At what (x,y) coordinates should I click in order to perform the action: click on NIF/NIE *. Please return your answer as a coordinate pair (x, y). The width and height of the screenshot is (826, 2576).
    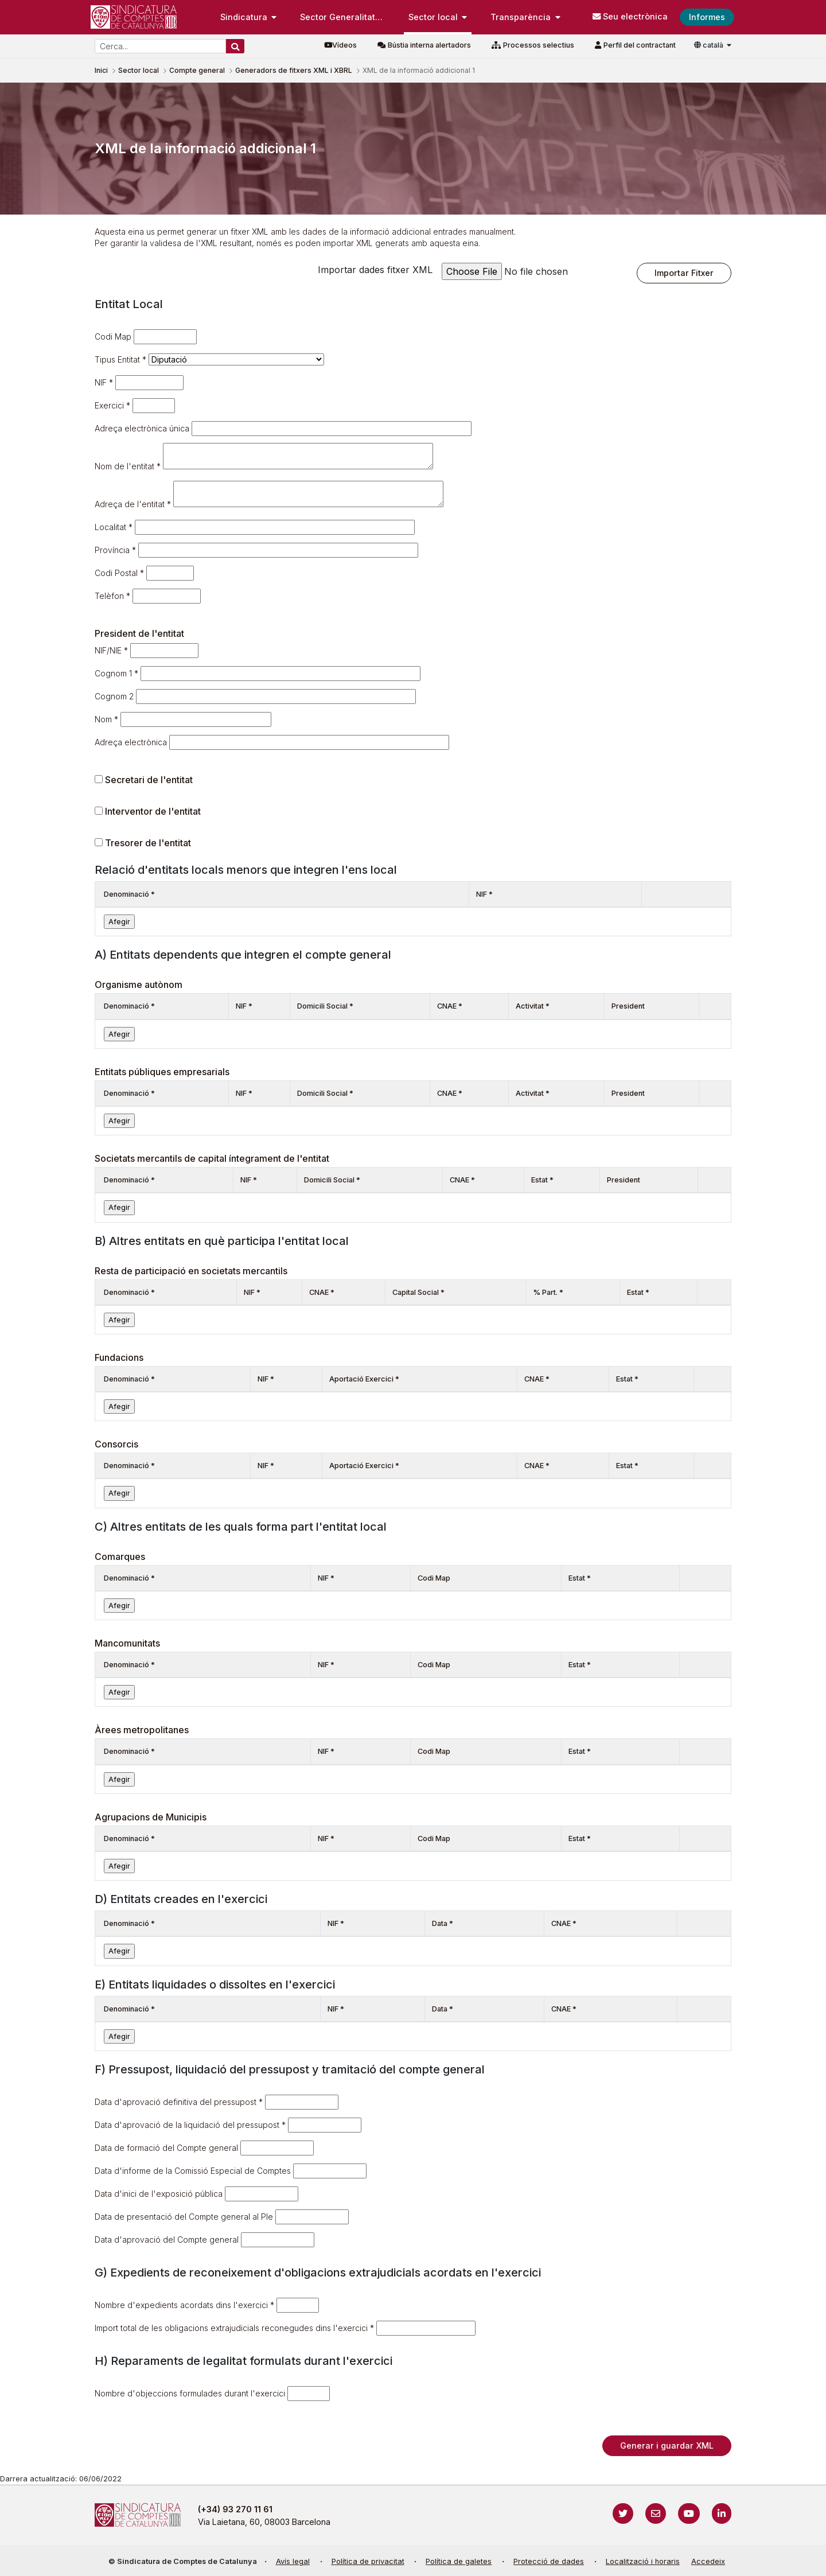
    Looking at the image, I should click on (111, 650).